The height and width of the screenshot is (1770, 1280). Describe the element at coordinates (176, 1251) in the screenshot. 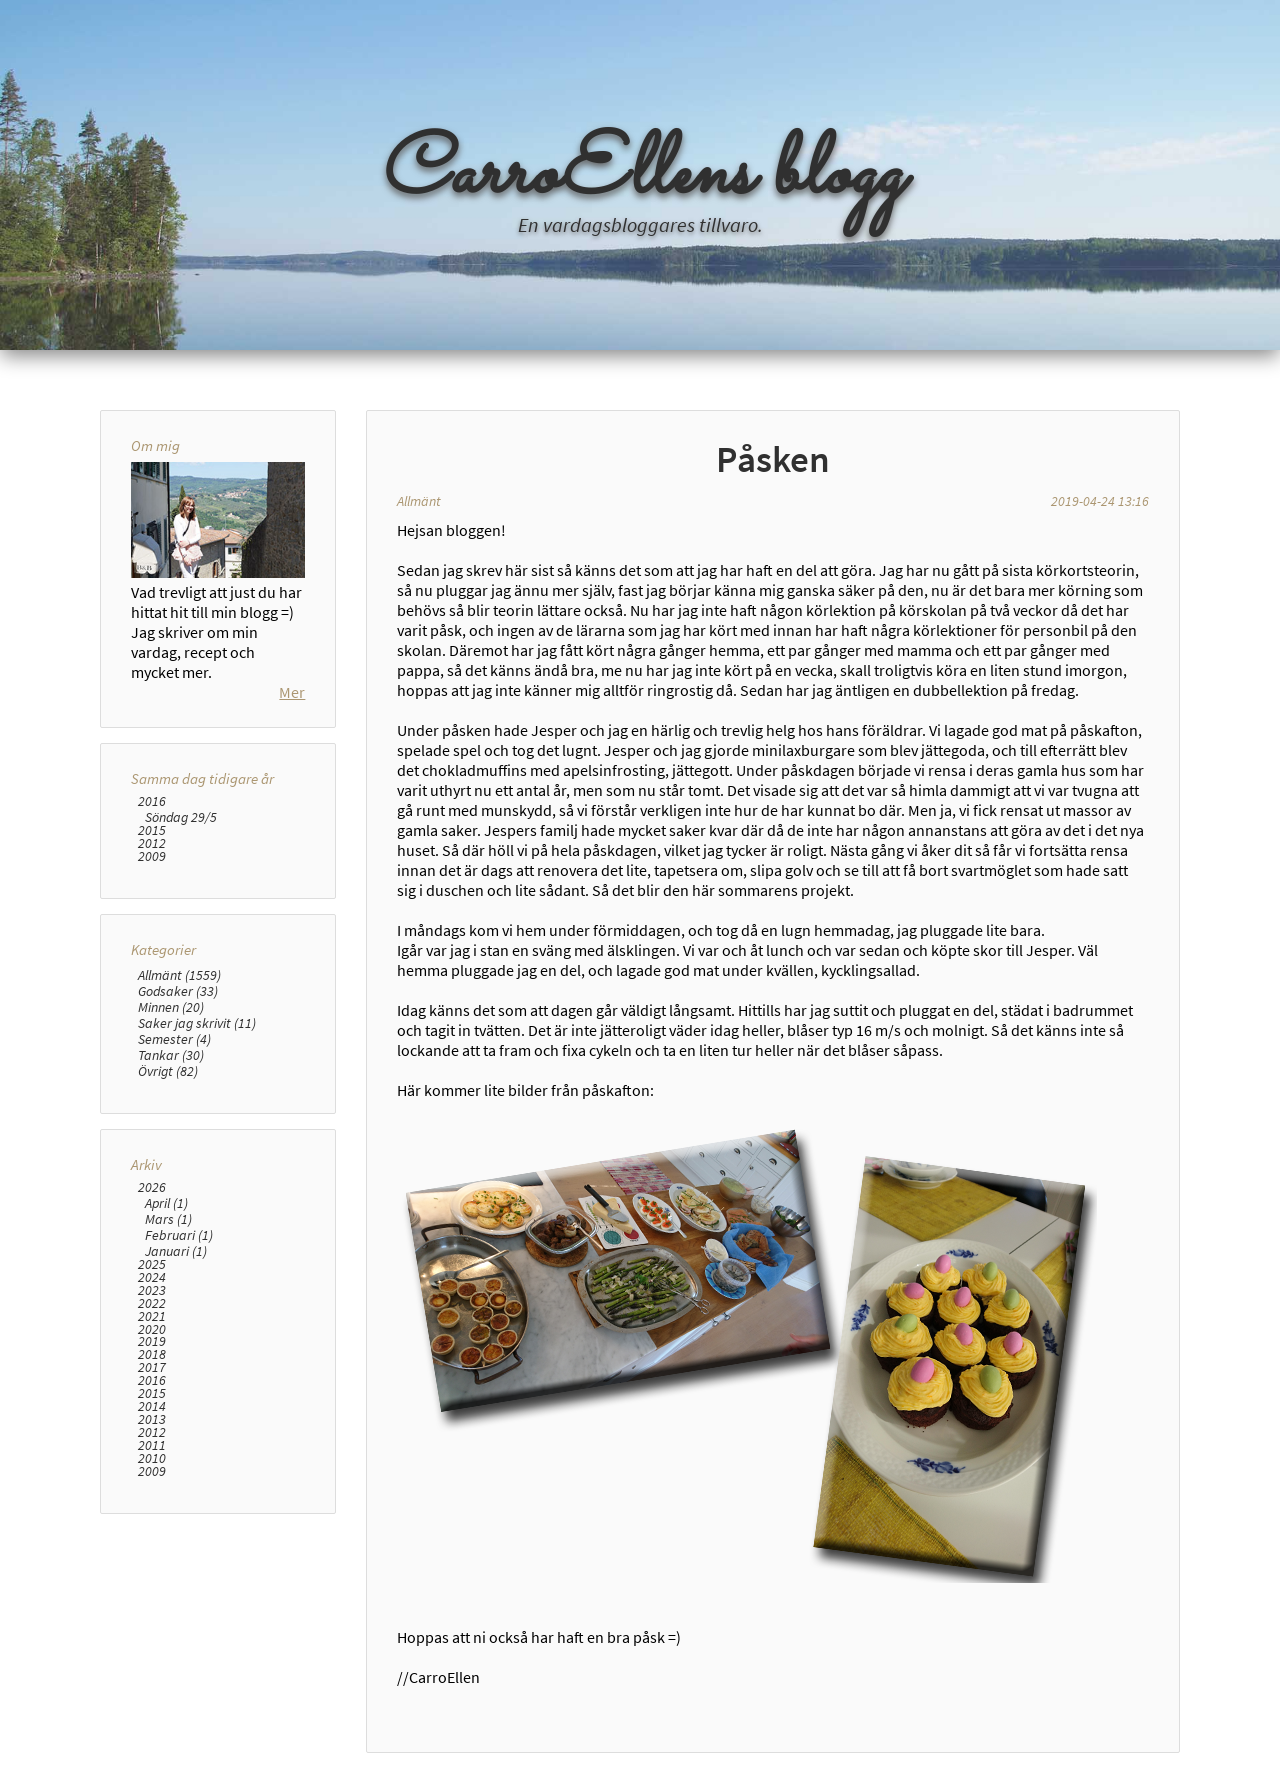

I see `Januari (1)` at that location.